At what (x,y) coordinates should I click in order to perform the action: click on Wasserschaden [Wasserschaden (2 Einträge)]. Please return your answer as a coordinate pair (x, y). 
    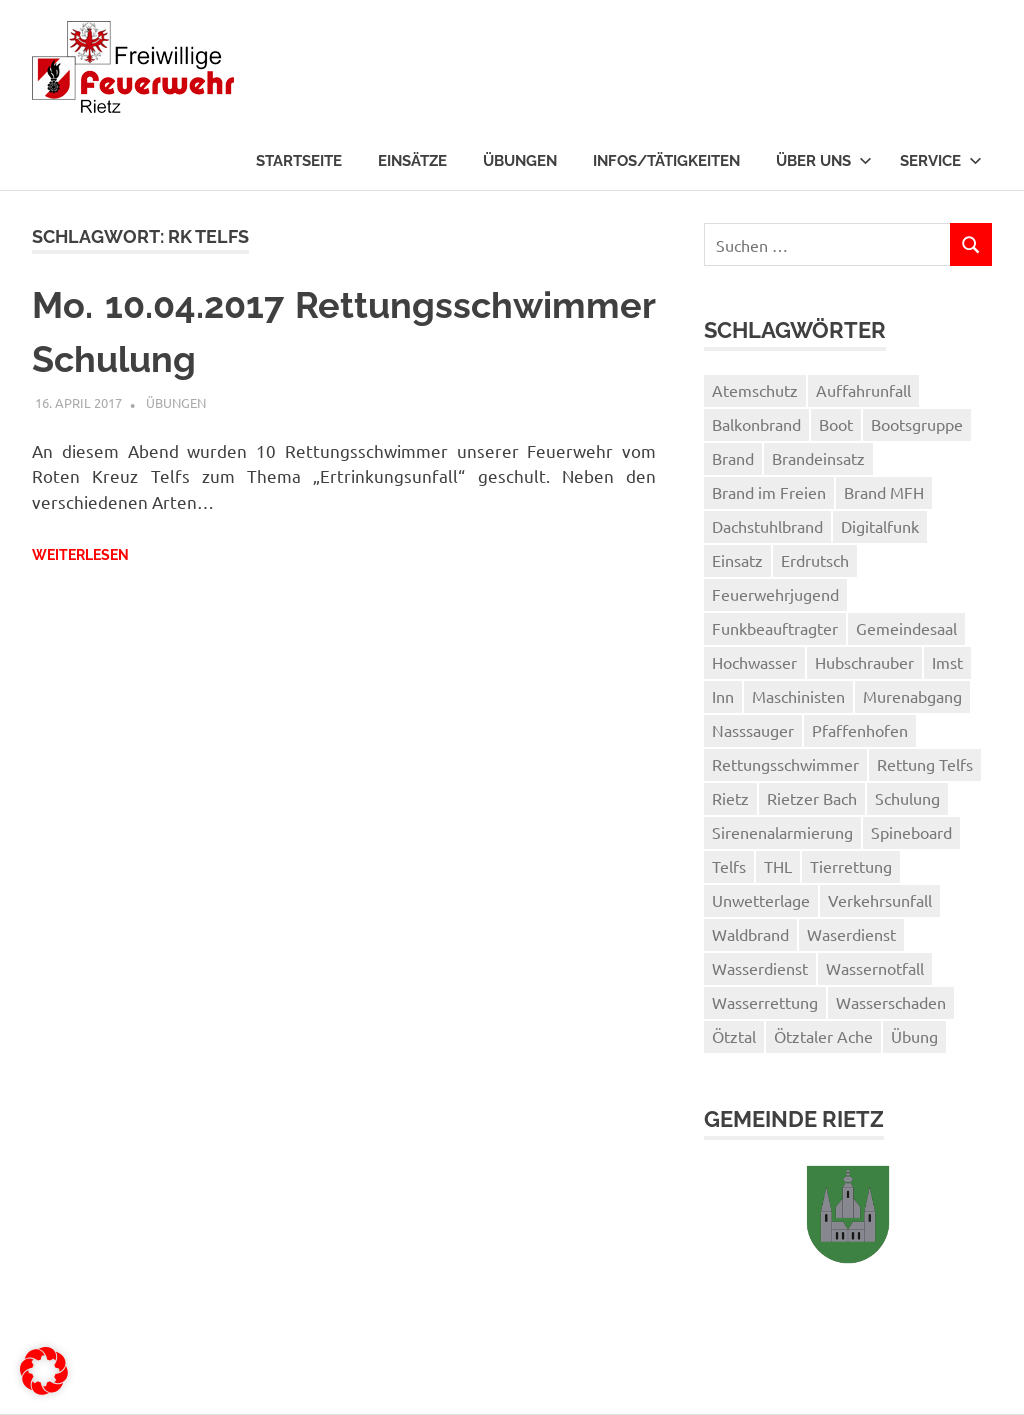
    Looking at the image, I should click on (891, 1002).